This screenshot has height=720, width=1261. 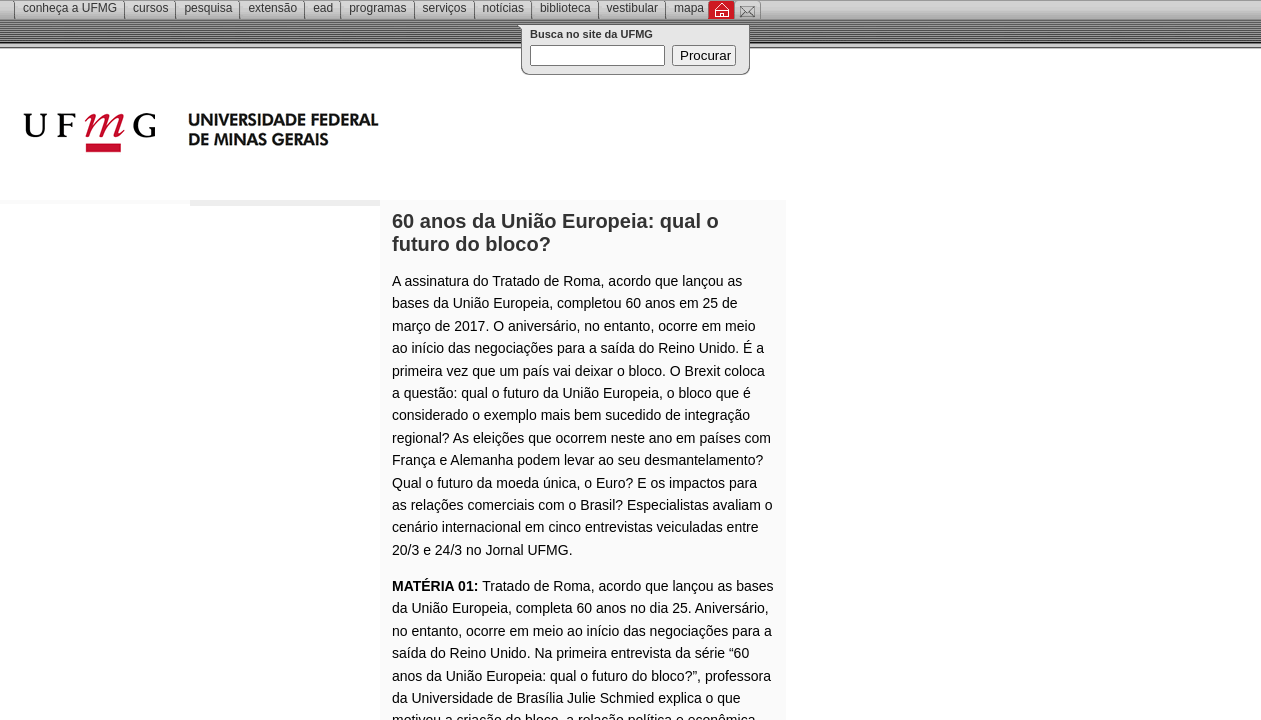 What do you see at coordinates (315, 135) in the screenshot?
I see `Universidade Federal de Minas Gerais` at bounding box center [315, 135].